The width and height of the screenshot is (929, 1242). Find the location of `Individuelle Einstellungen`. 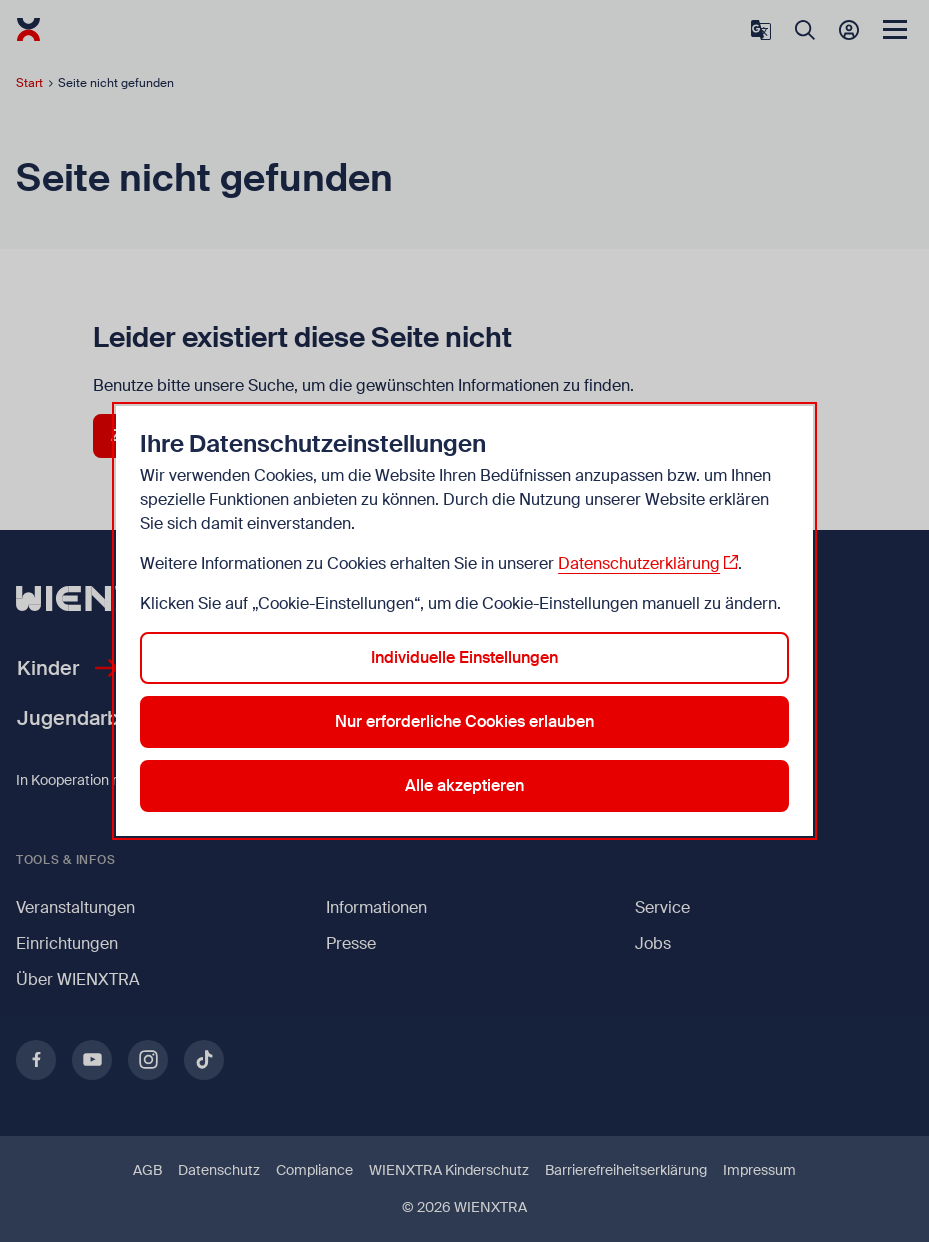

Individuelle Einstellungen is located at coordinates (464, 657).